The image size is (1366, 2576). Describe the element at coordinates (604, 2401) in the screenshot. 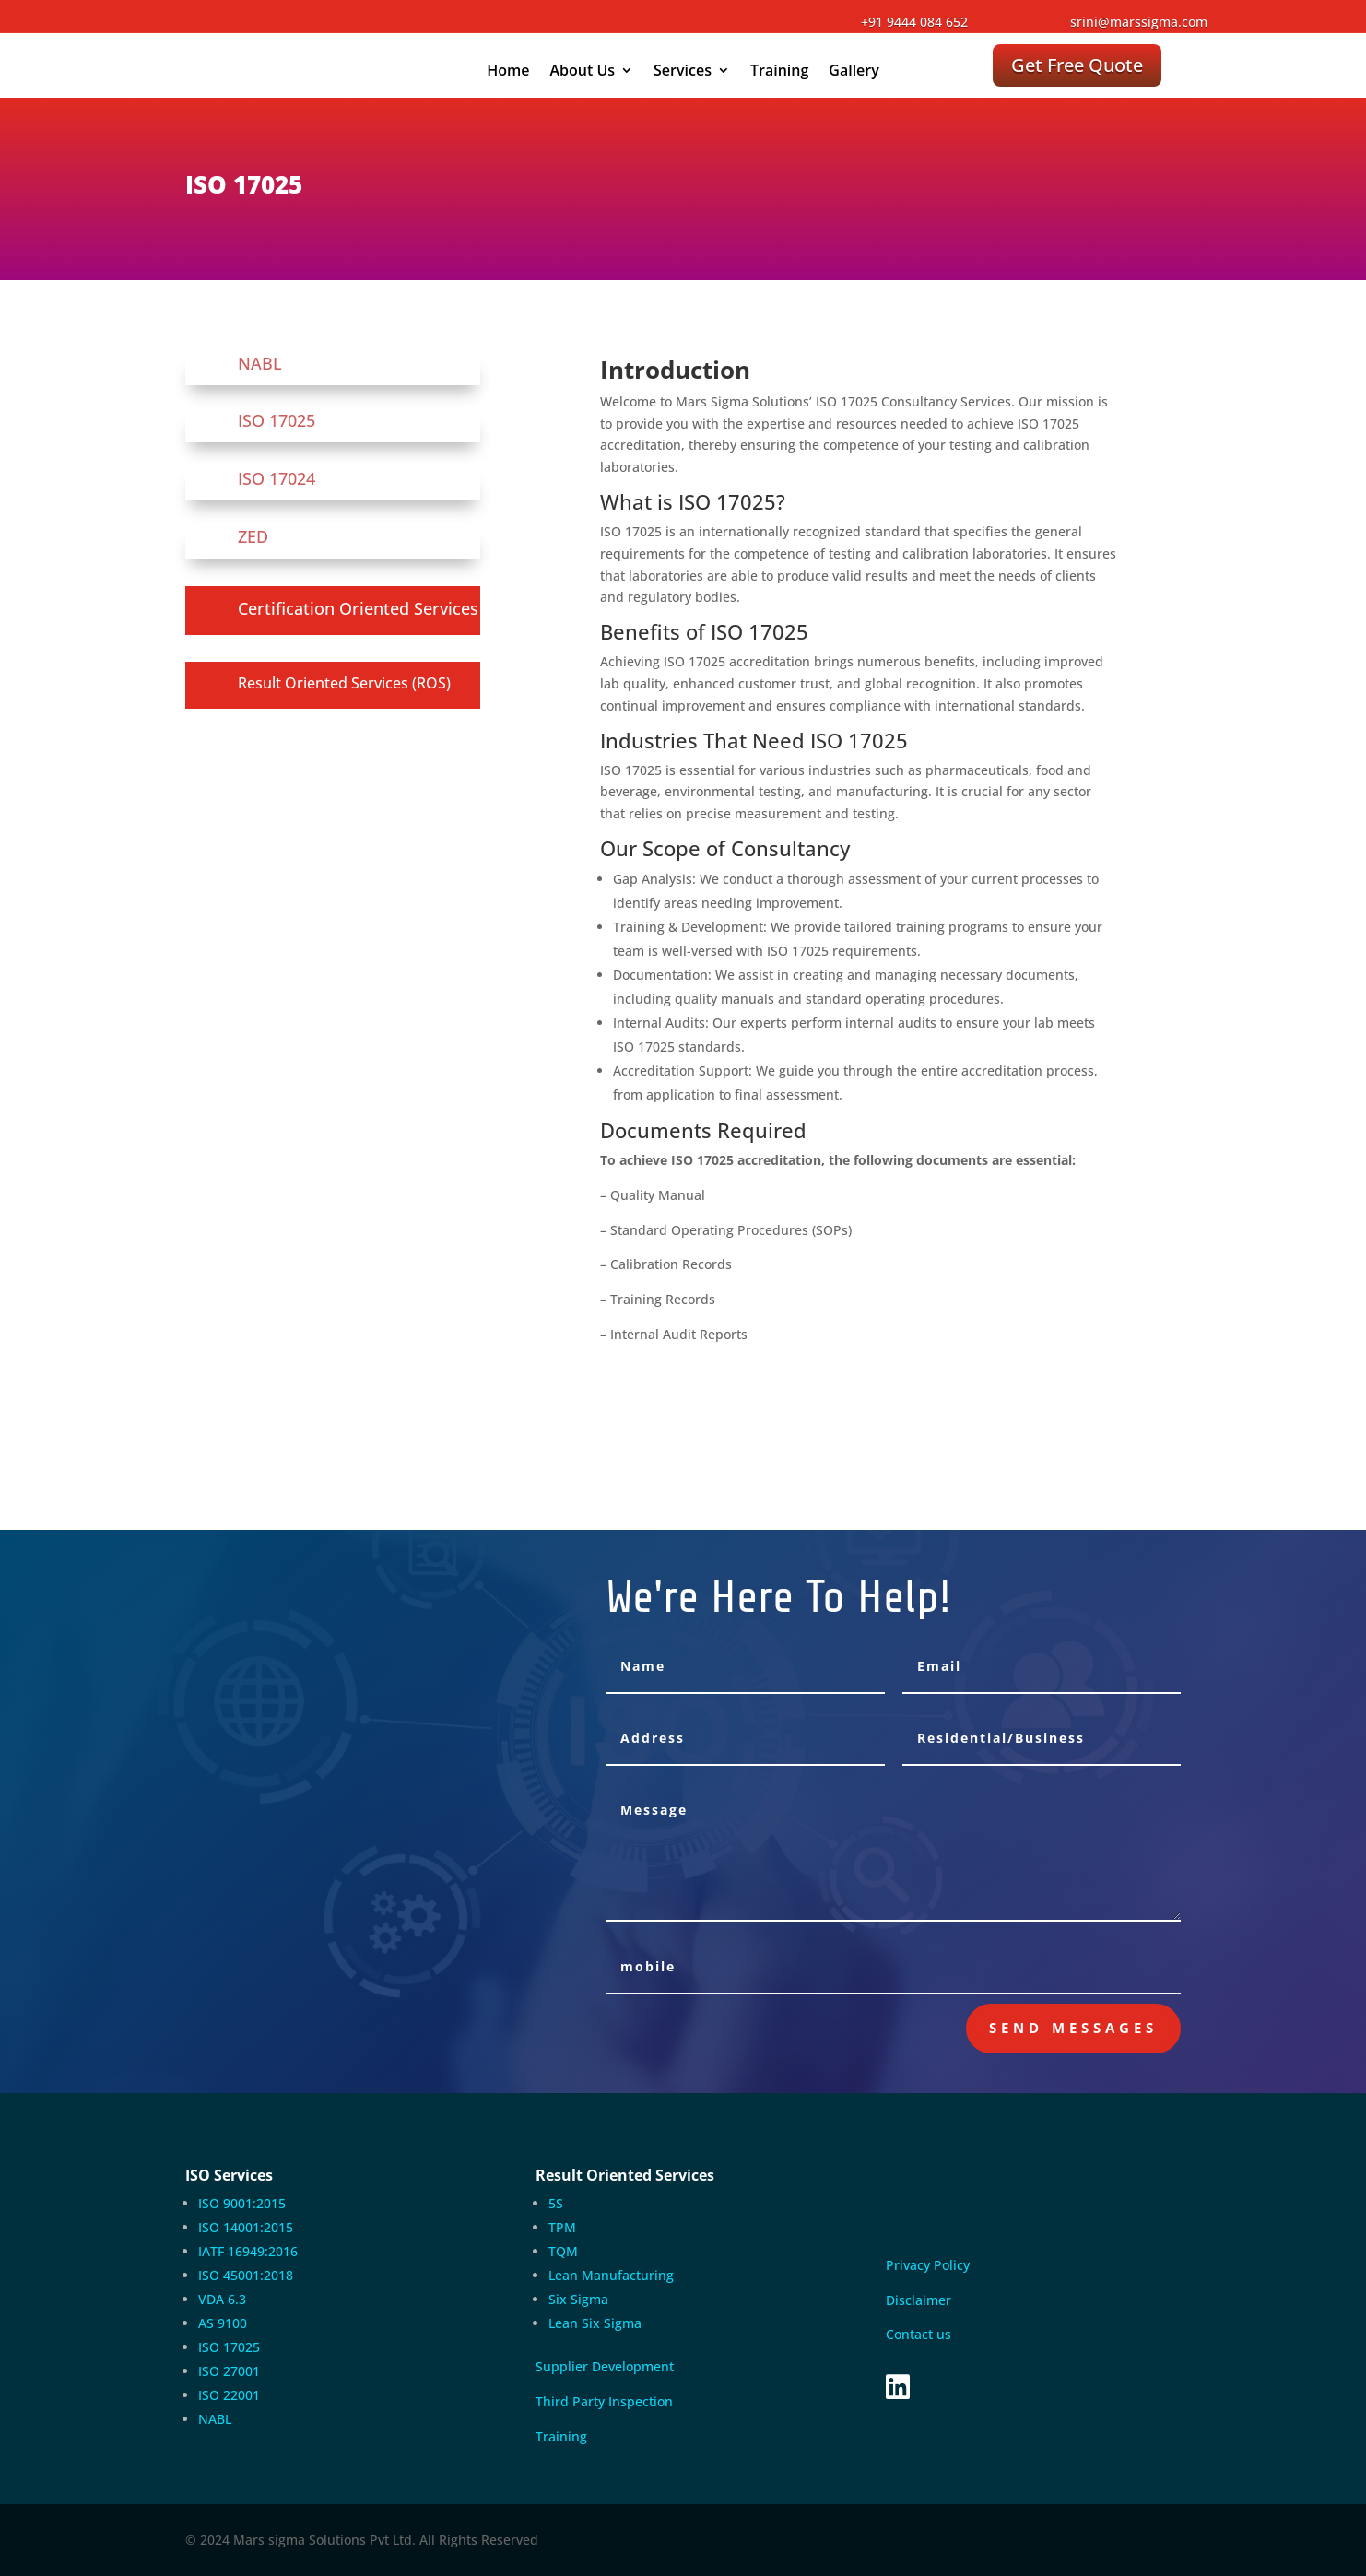

I see `Third Party Inspection` at that location.